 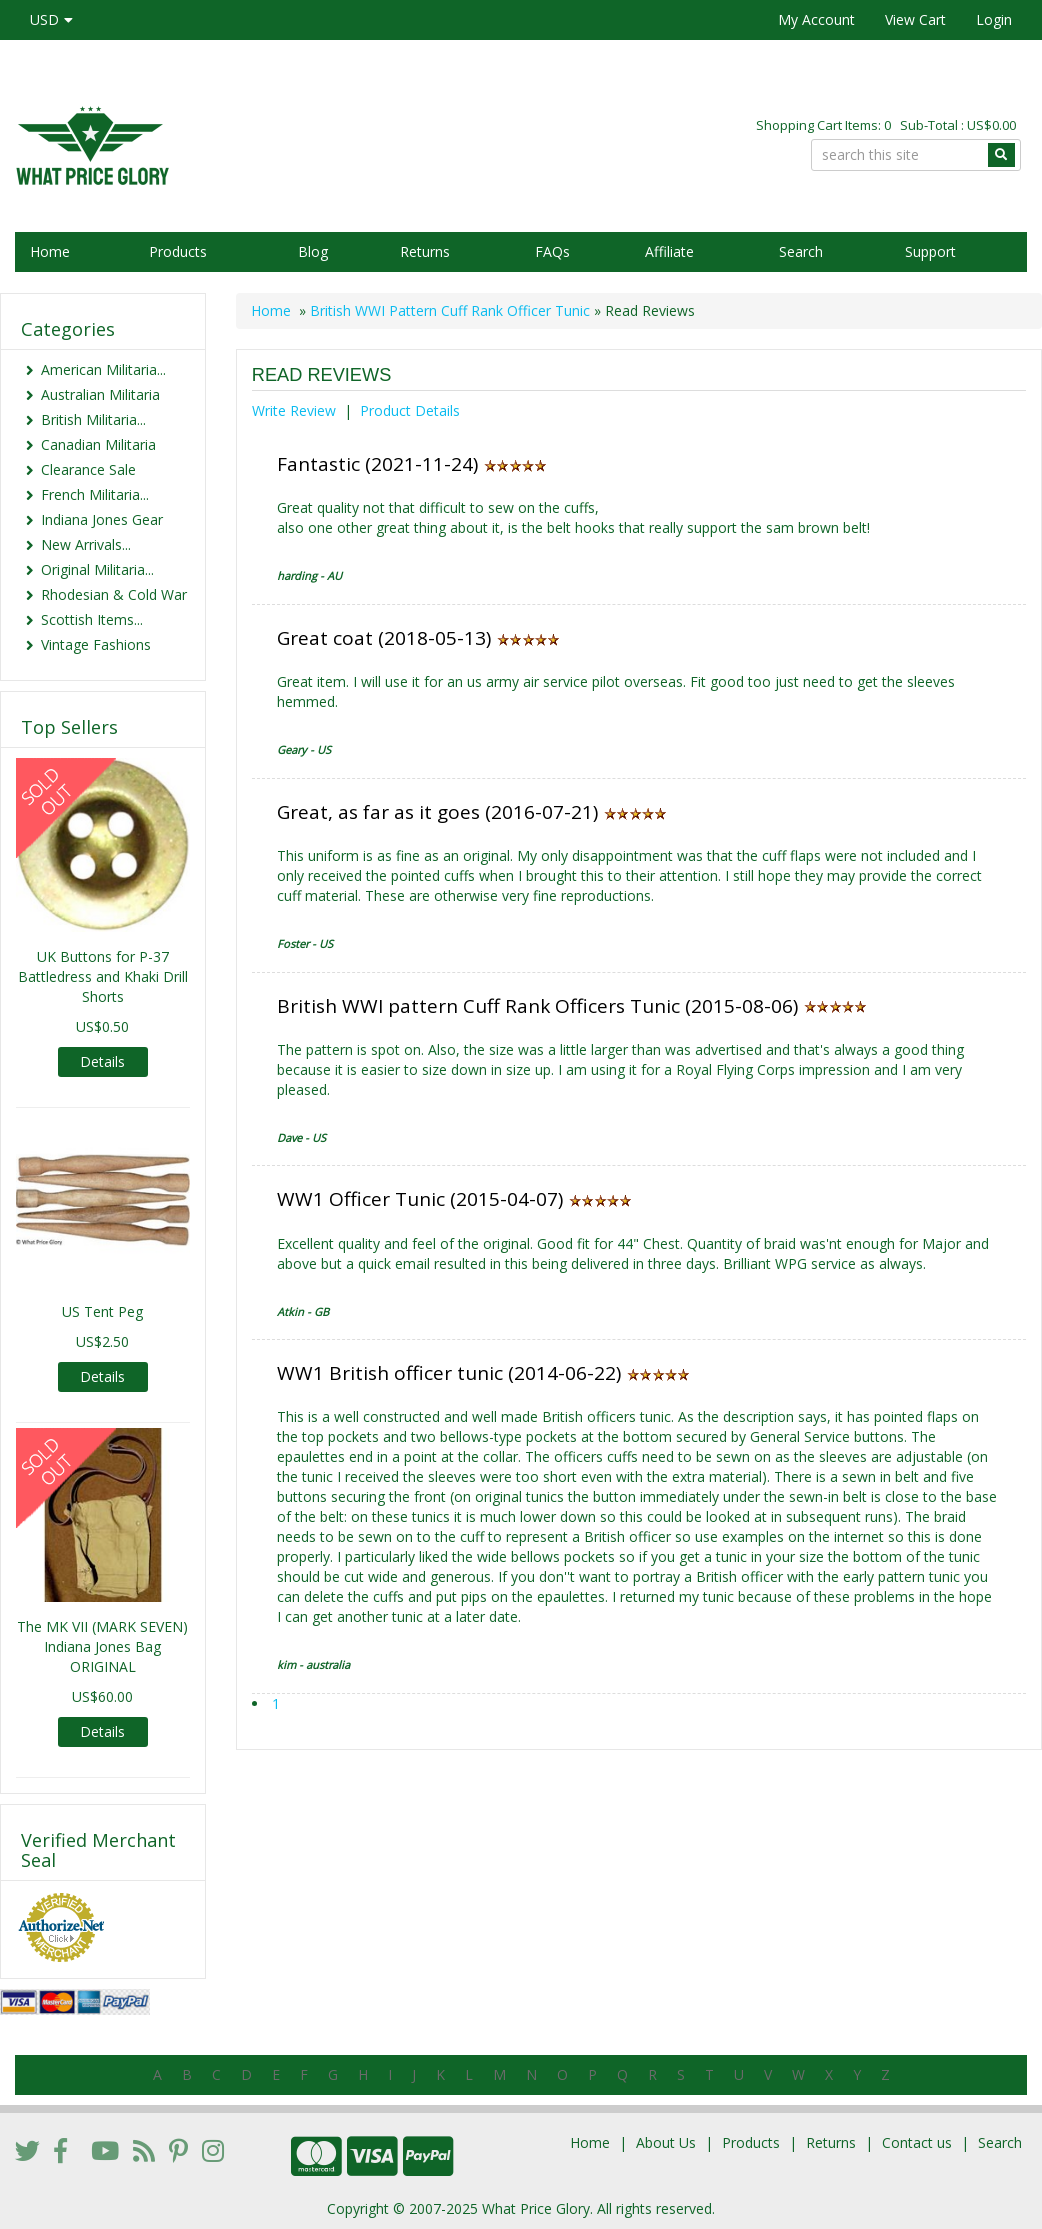 What do you see at coordinates (178, 251) in the screenshot?
I see `Products` at bounding box center [178, 251].